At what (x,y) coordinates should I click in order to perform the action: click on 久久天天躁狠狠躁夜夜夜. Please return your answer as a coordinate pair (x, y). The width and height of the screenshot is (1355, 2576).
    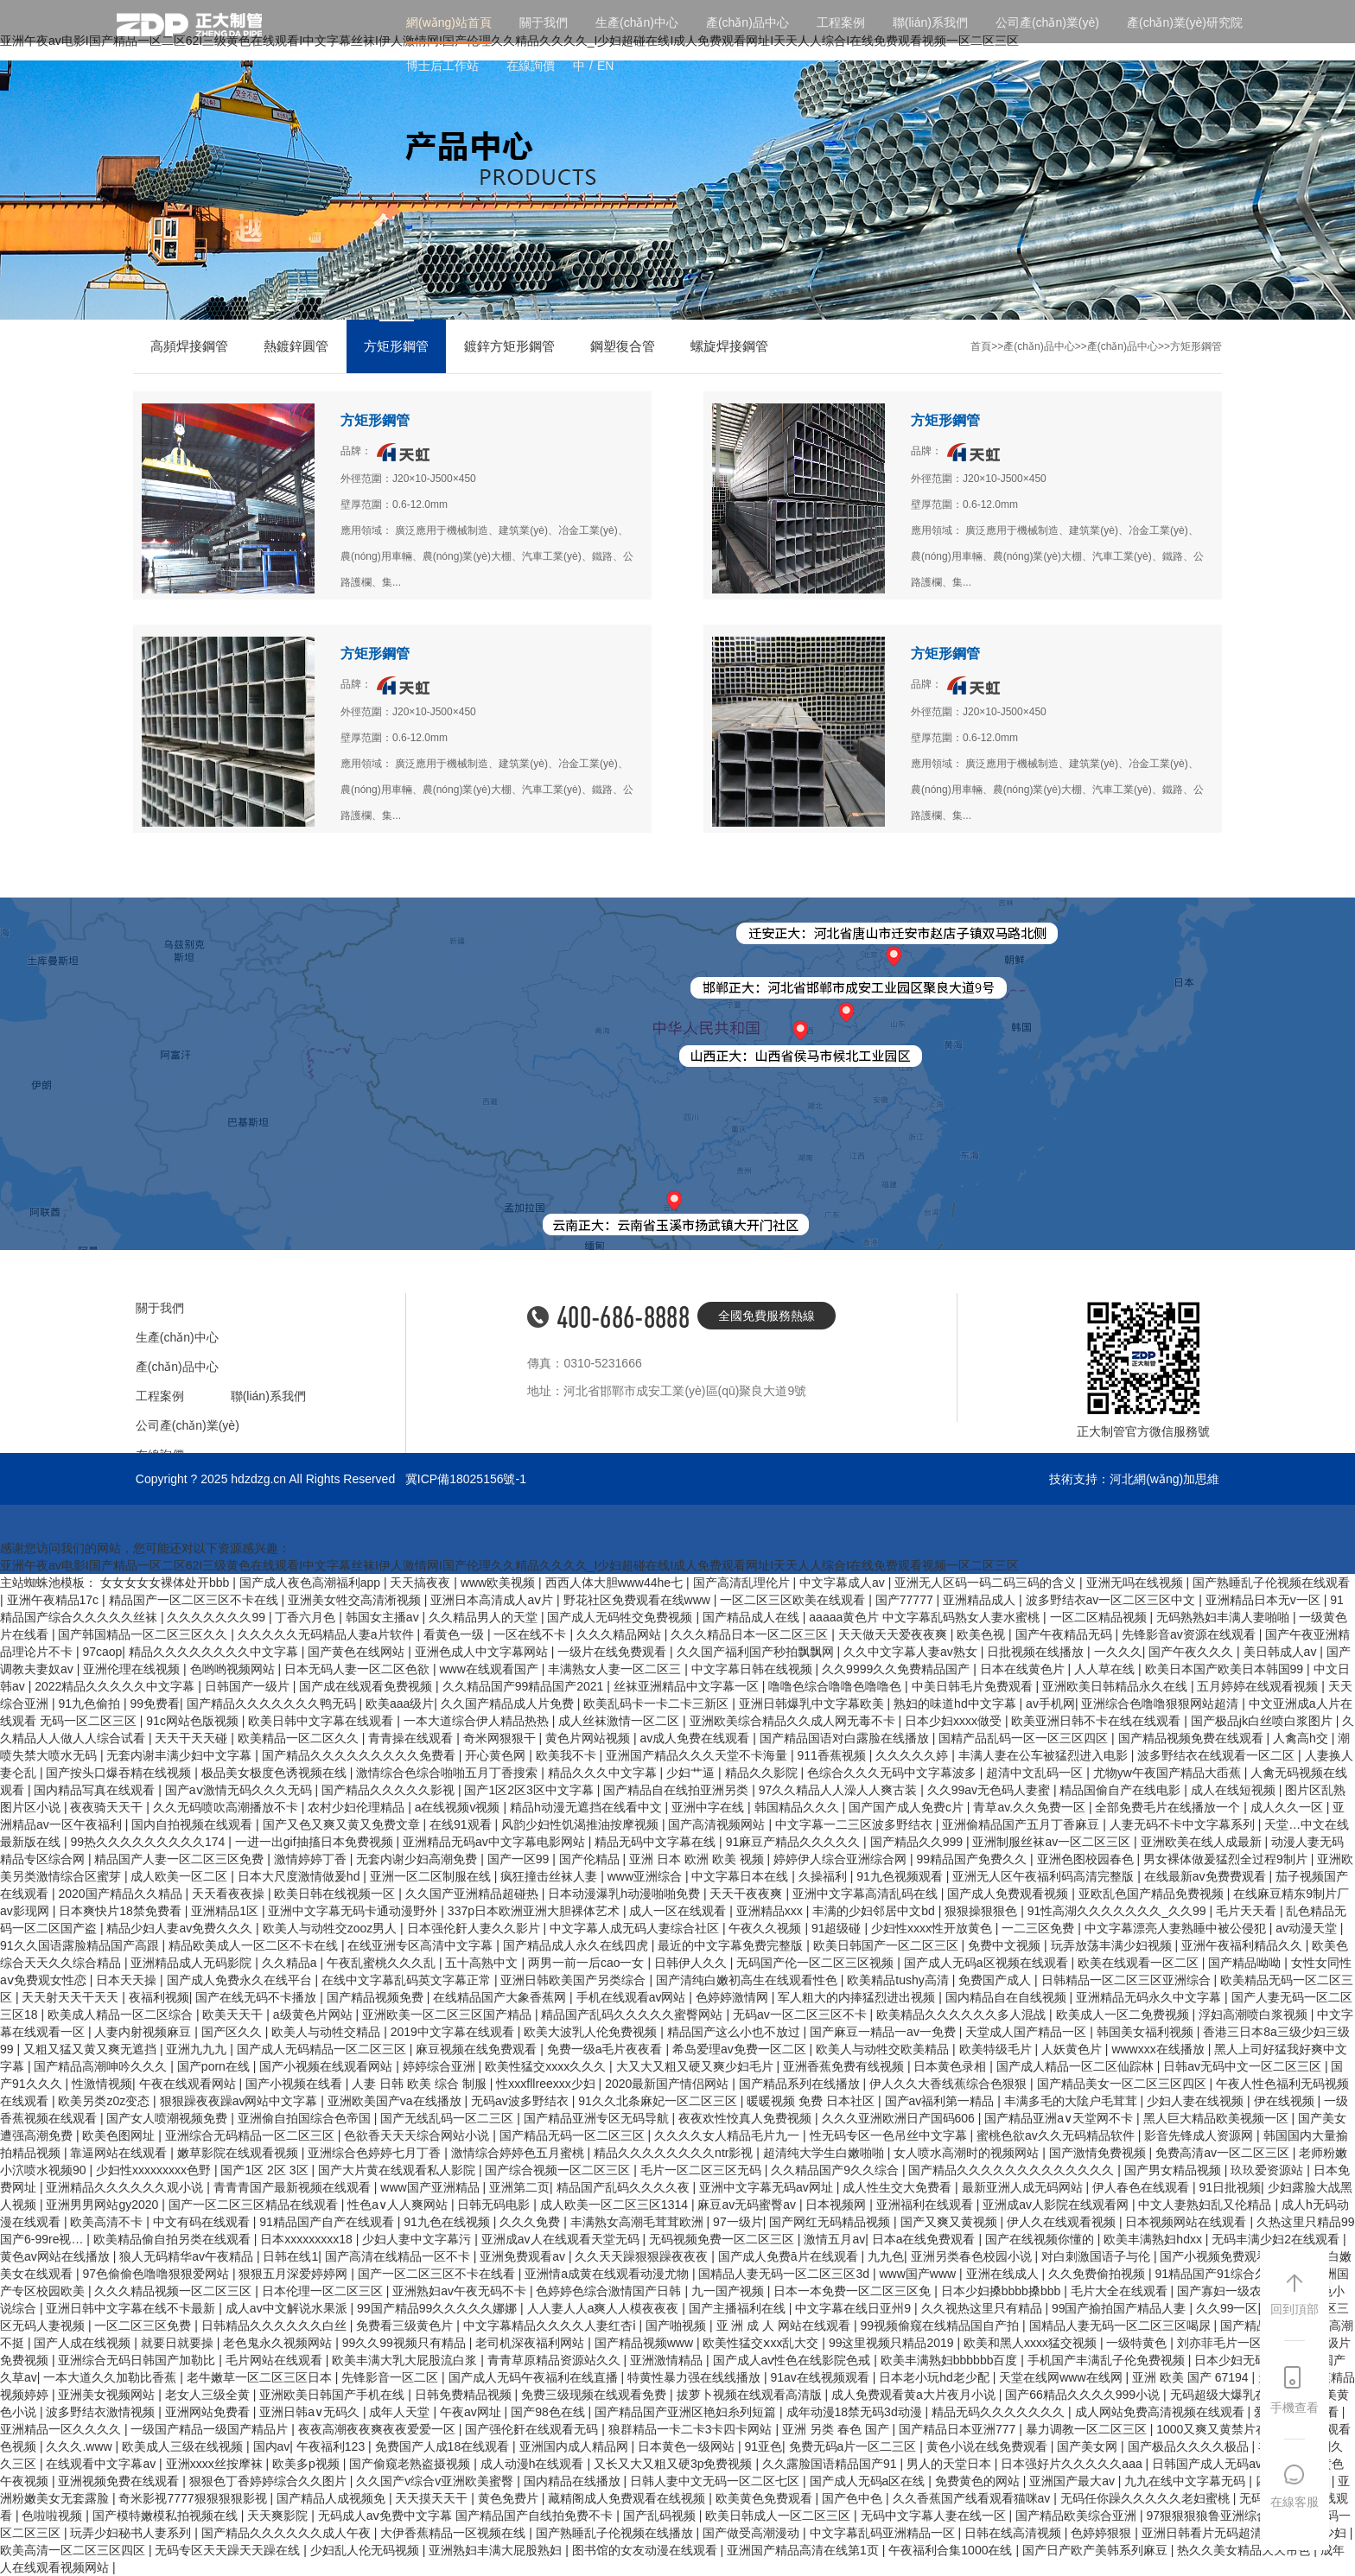
    Looking at the image, I should click on (643, 2256).